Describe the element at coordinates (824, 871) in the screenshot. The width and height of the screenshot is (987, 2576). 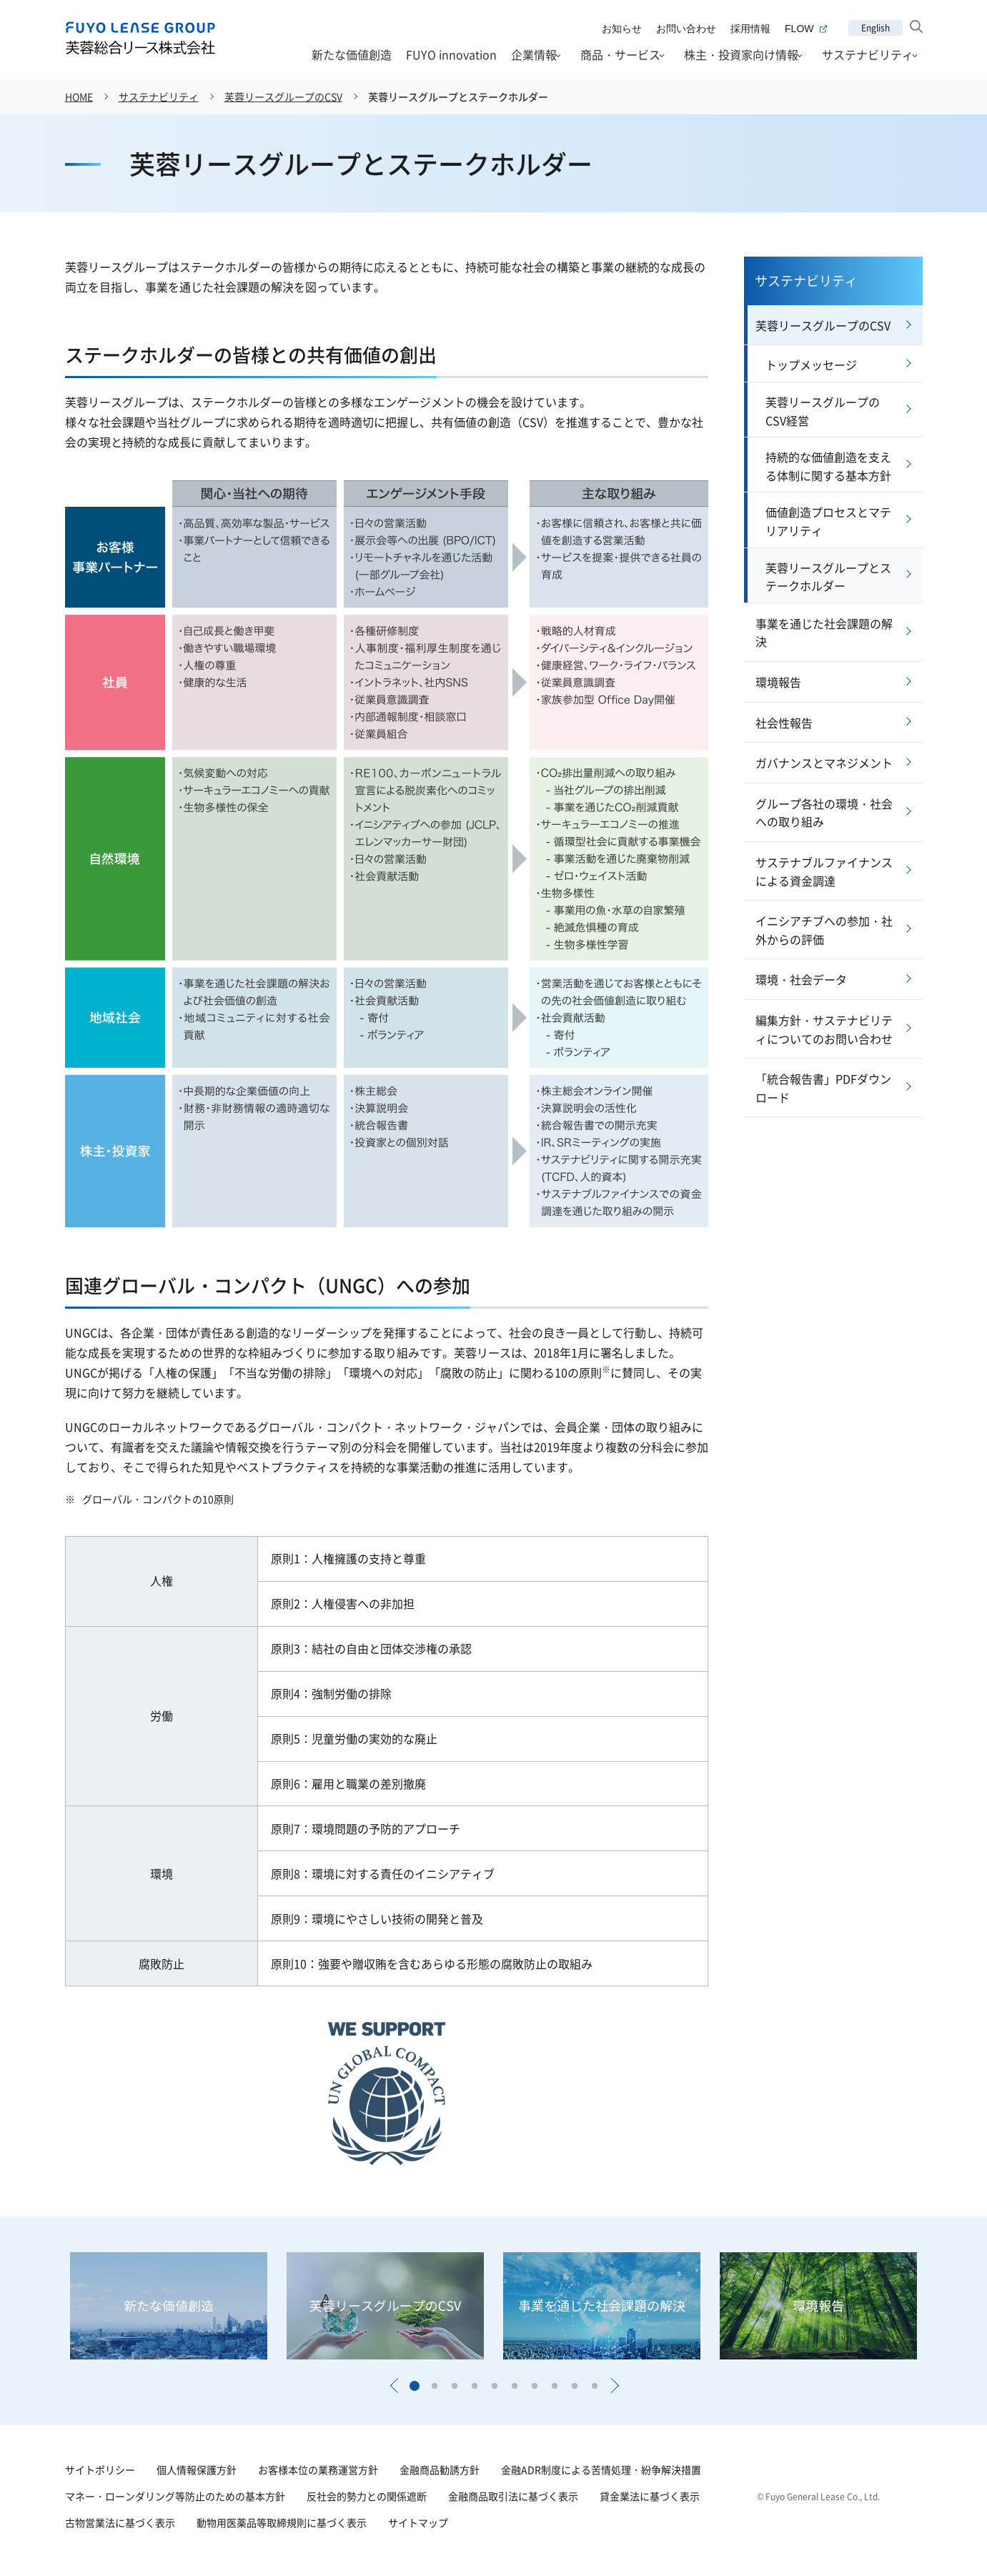
I see `サステナブルファイナンスによる資金調達` at that location.